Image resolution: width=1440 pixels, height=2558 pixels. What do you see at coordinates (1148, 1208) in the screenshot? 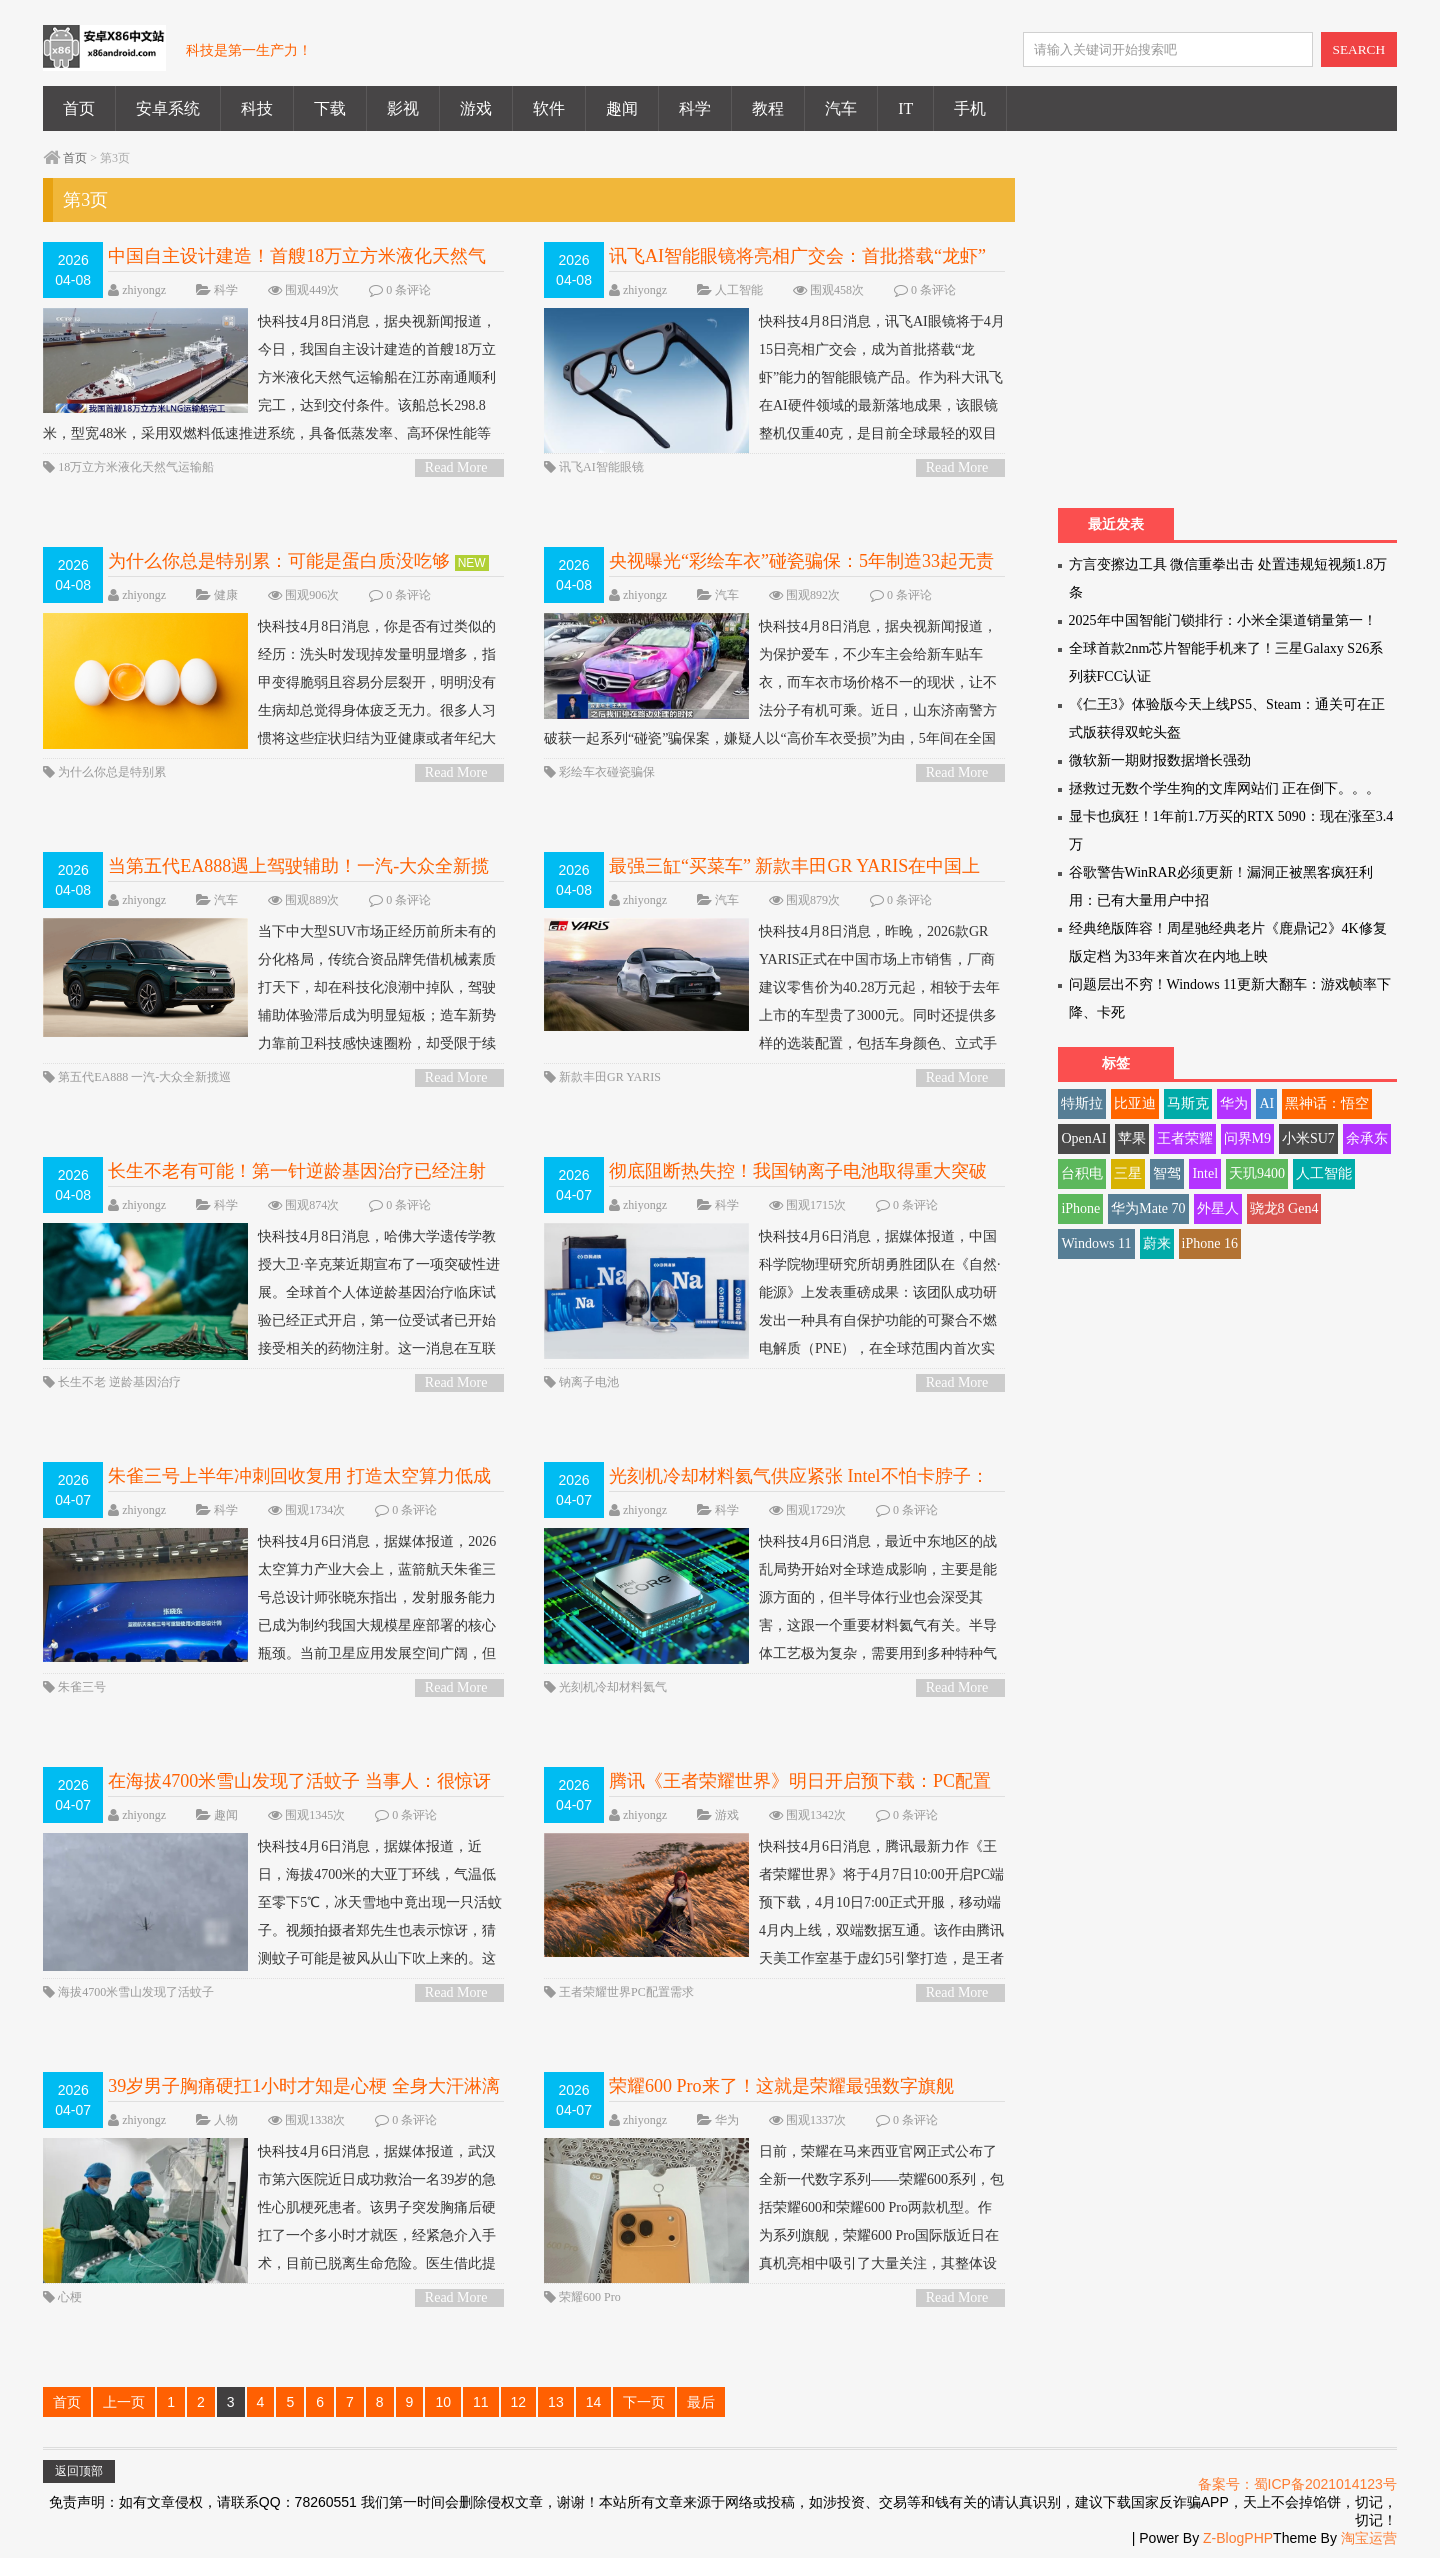
I see `华为Mate 70` at bounding box center [1148, 1208].